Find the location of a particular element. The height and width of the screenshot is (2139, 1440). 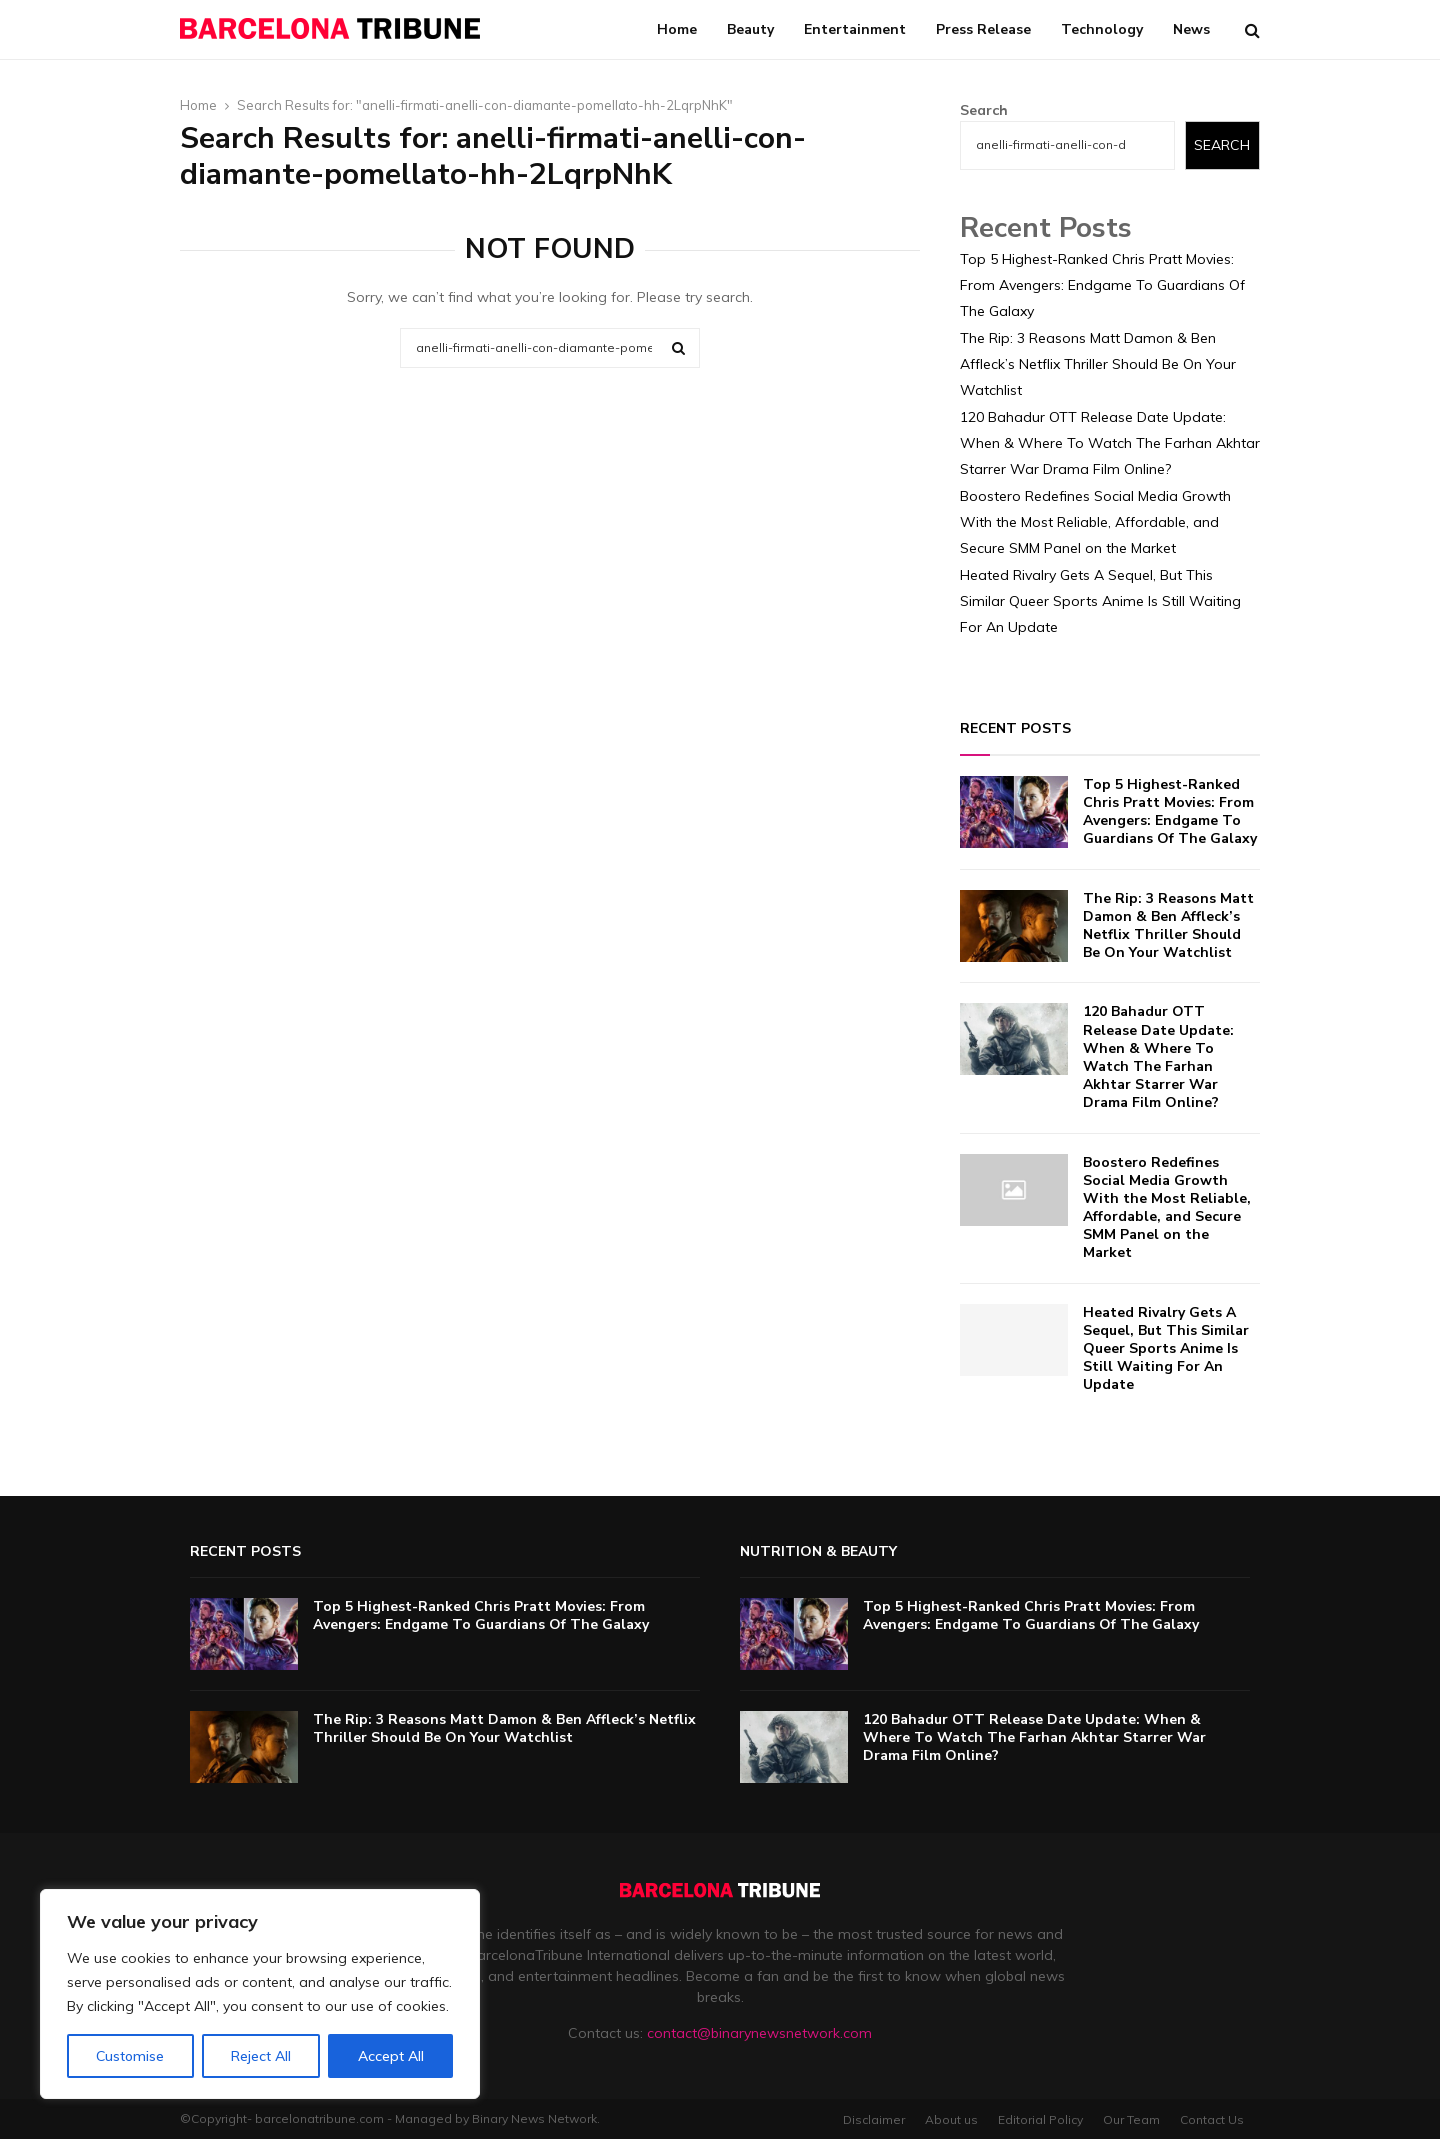

The Rip: 3 Reasons Matt Damon & Ben Affleck’s Netflix Thriller Should Be On Your Watchlist is located at coordinates (1098, 364).